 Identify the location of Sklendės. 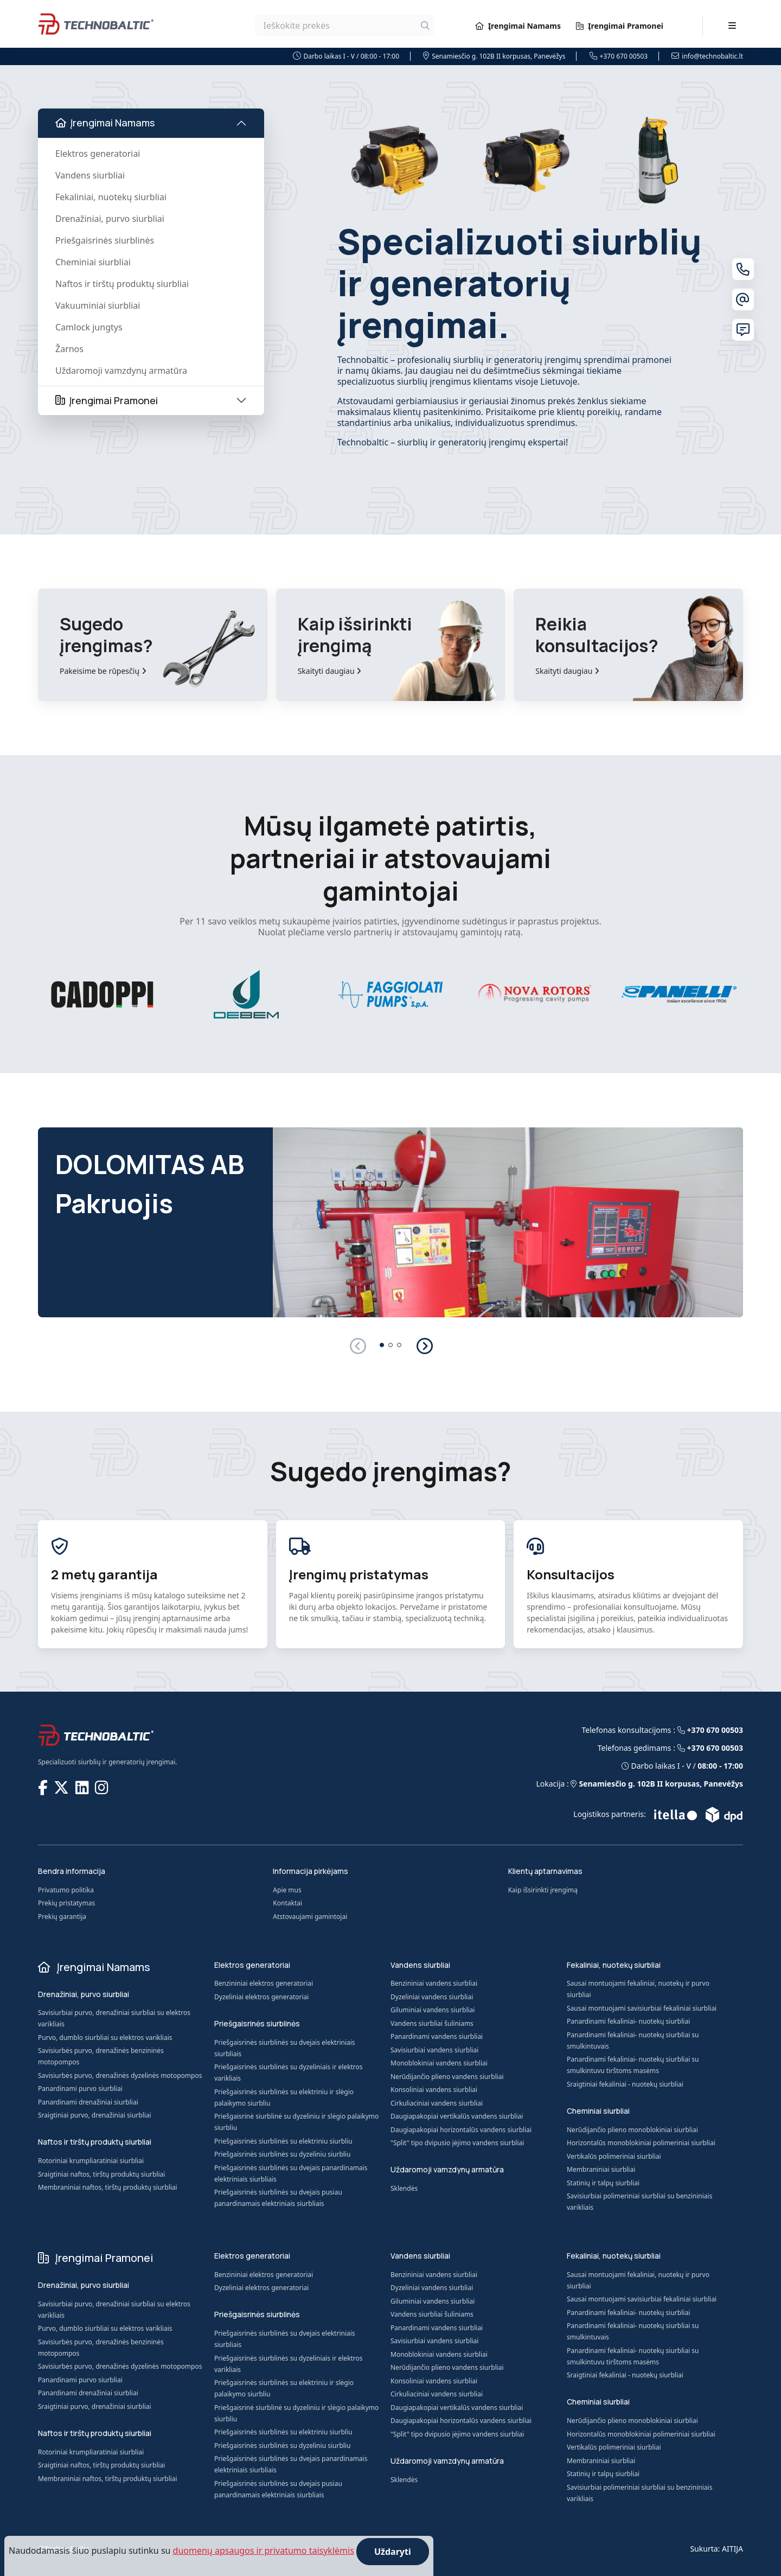
(404, 2188).